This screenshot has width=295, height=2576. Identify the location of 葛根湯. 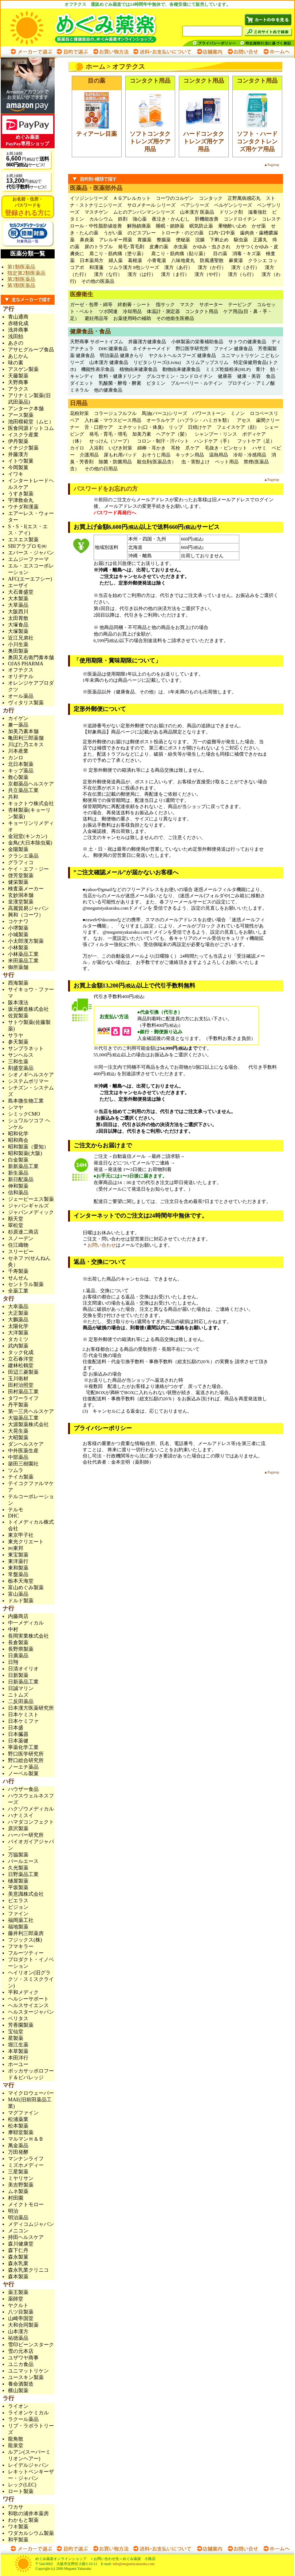
(135, 260).